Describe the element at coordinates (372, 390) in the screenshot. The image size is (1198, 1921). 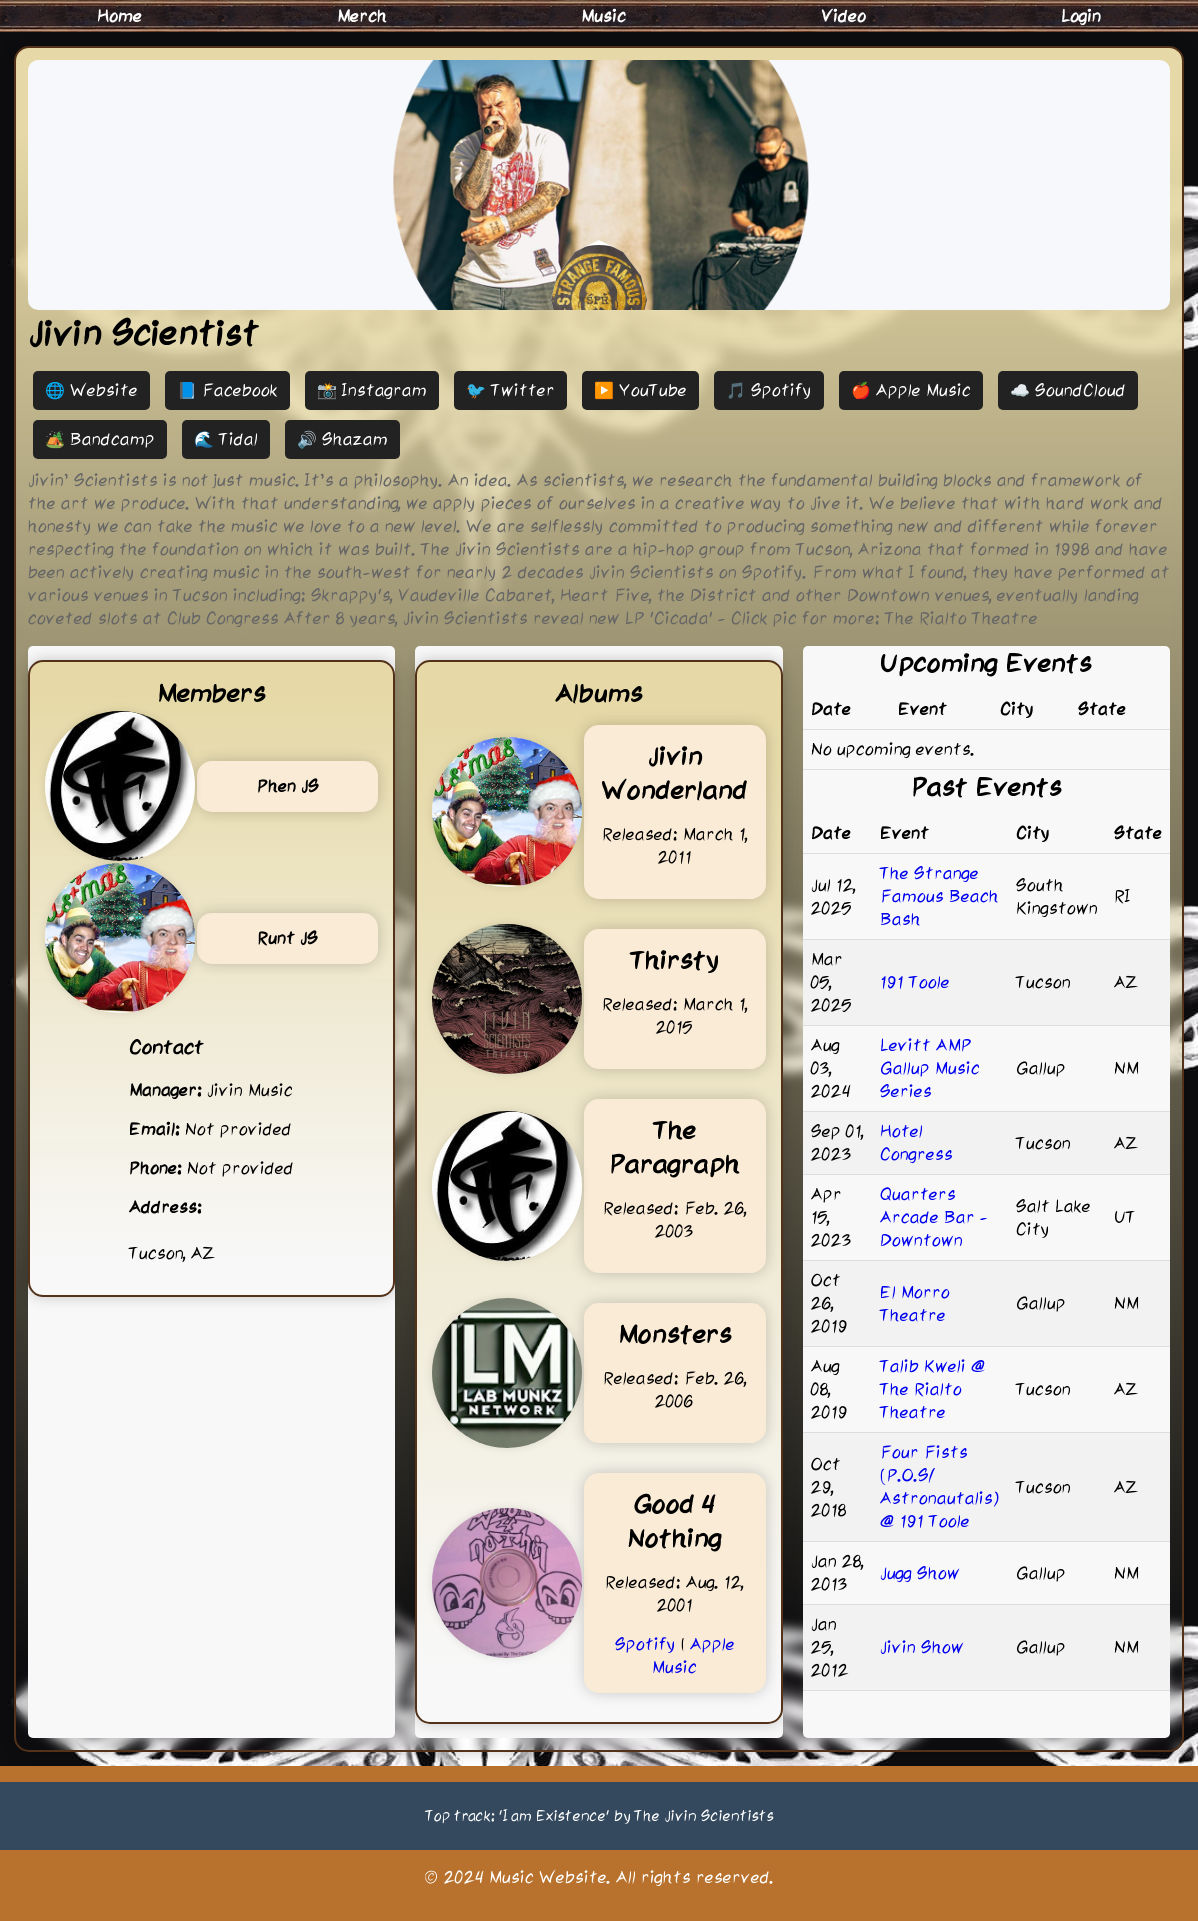
I see `📸 Instagram` at that location.